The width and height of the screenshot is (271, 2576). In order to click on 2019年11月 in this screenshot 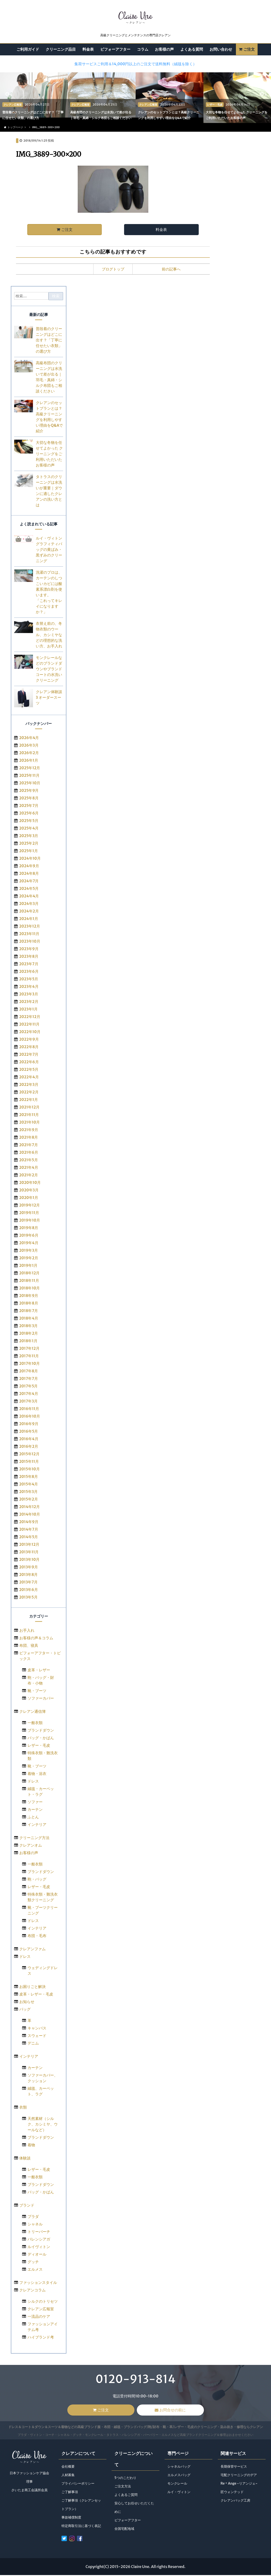, I will do `click(29, 1213)`.